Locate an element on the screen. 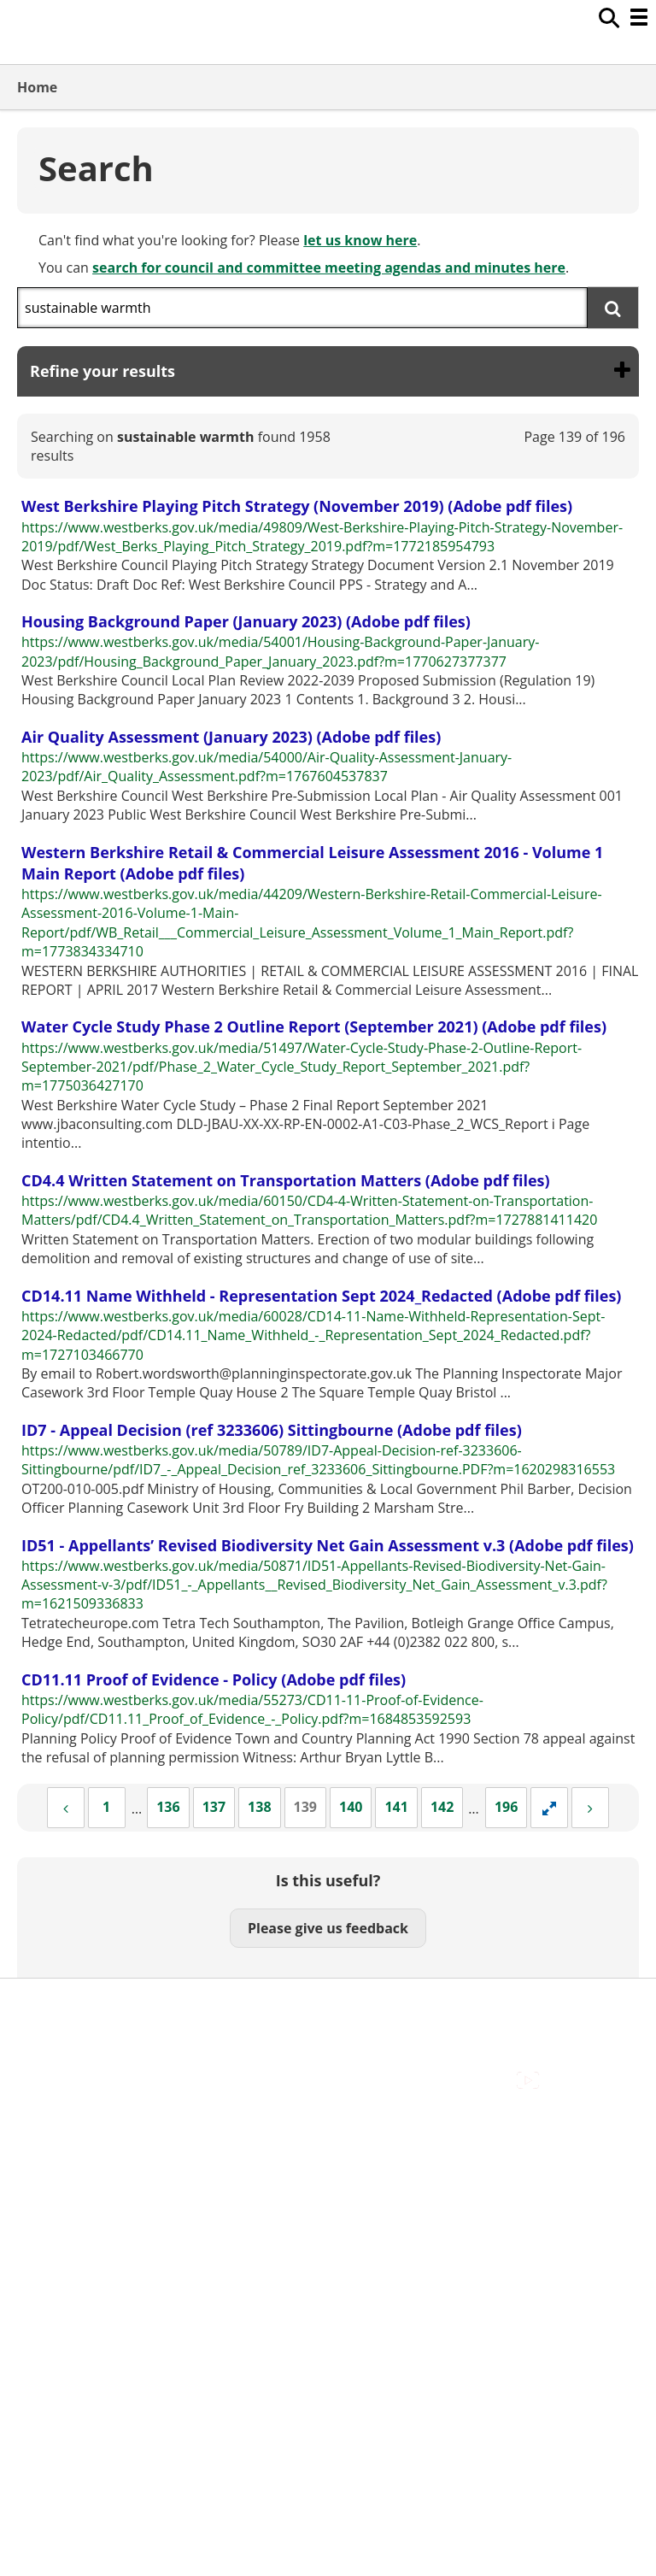 The height and width of the screenshot is (2576, 656). Accessibility is located at coordinates (55, 2005).